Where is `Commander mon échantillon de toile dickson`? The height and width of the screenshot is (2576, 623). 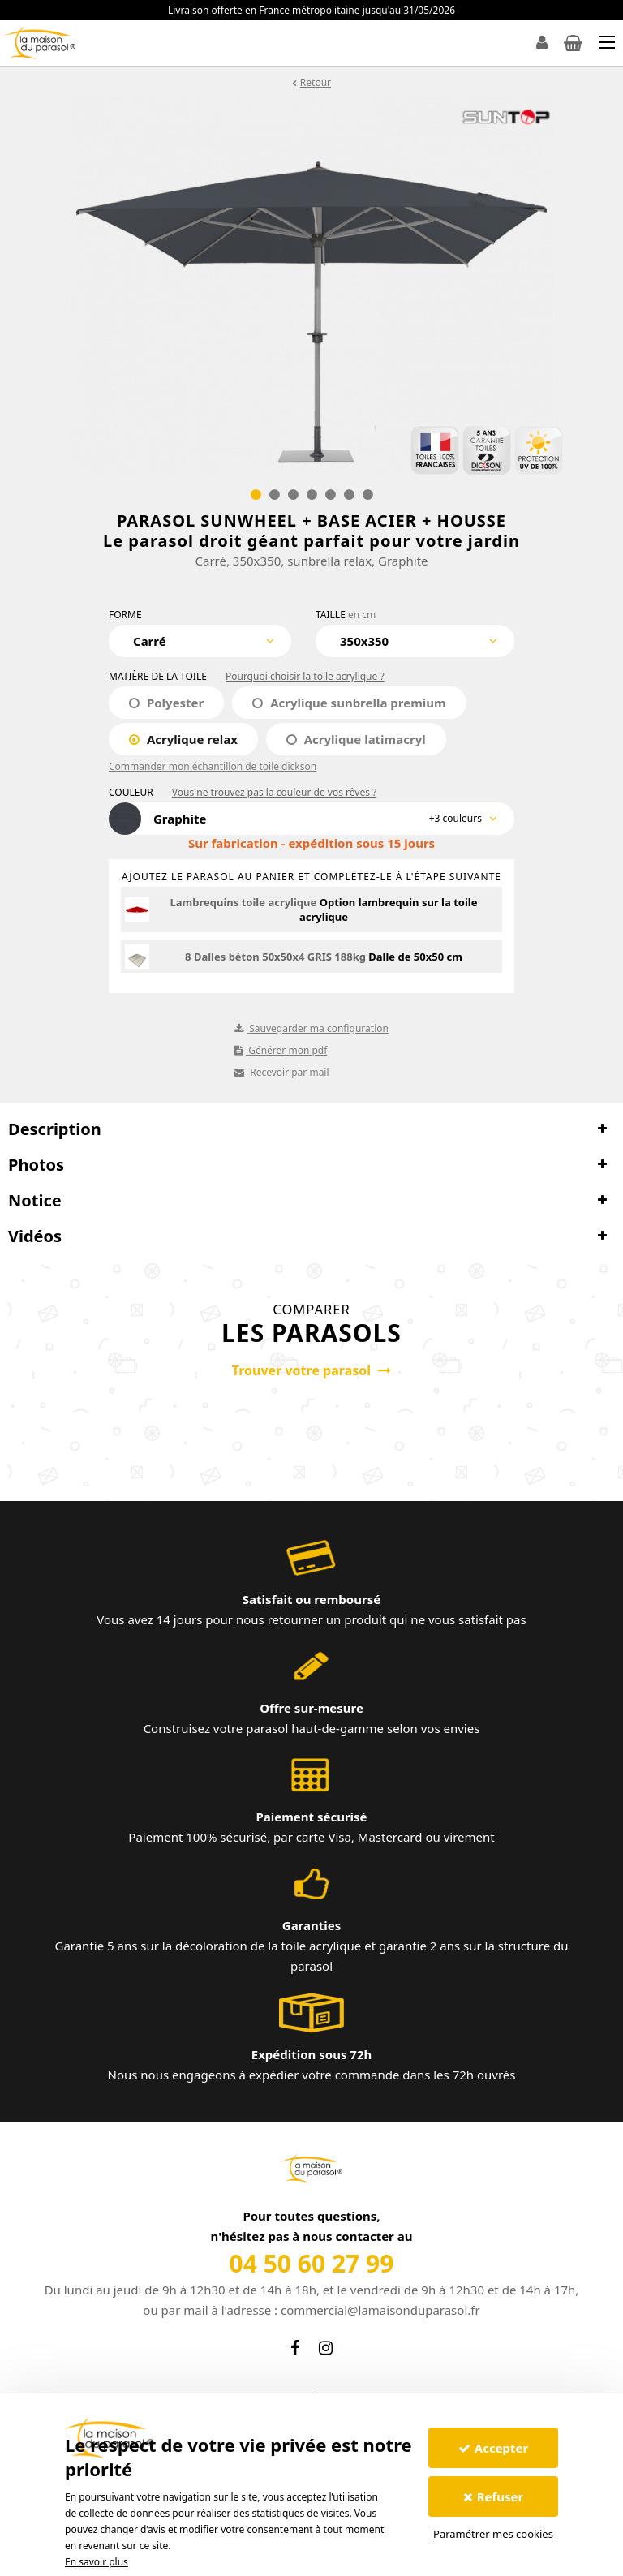 Commander mon échantillon de toile dickson is located at coordinates (212, 766).